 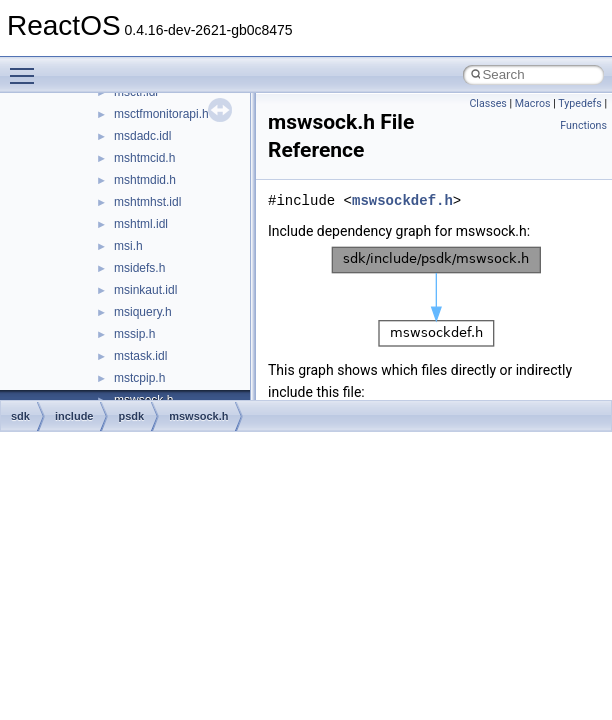 What do you see at coordinates (143, 312) in the screenshot?
I see `msiquery.h` at bounding box center [143, 312].